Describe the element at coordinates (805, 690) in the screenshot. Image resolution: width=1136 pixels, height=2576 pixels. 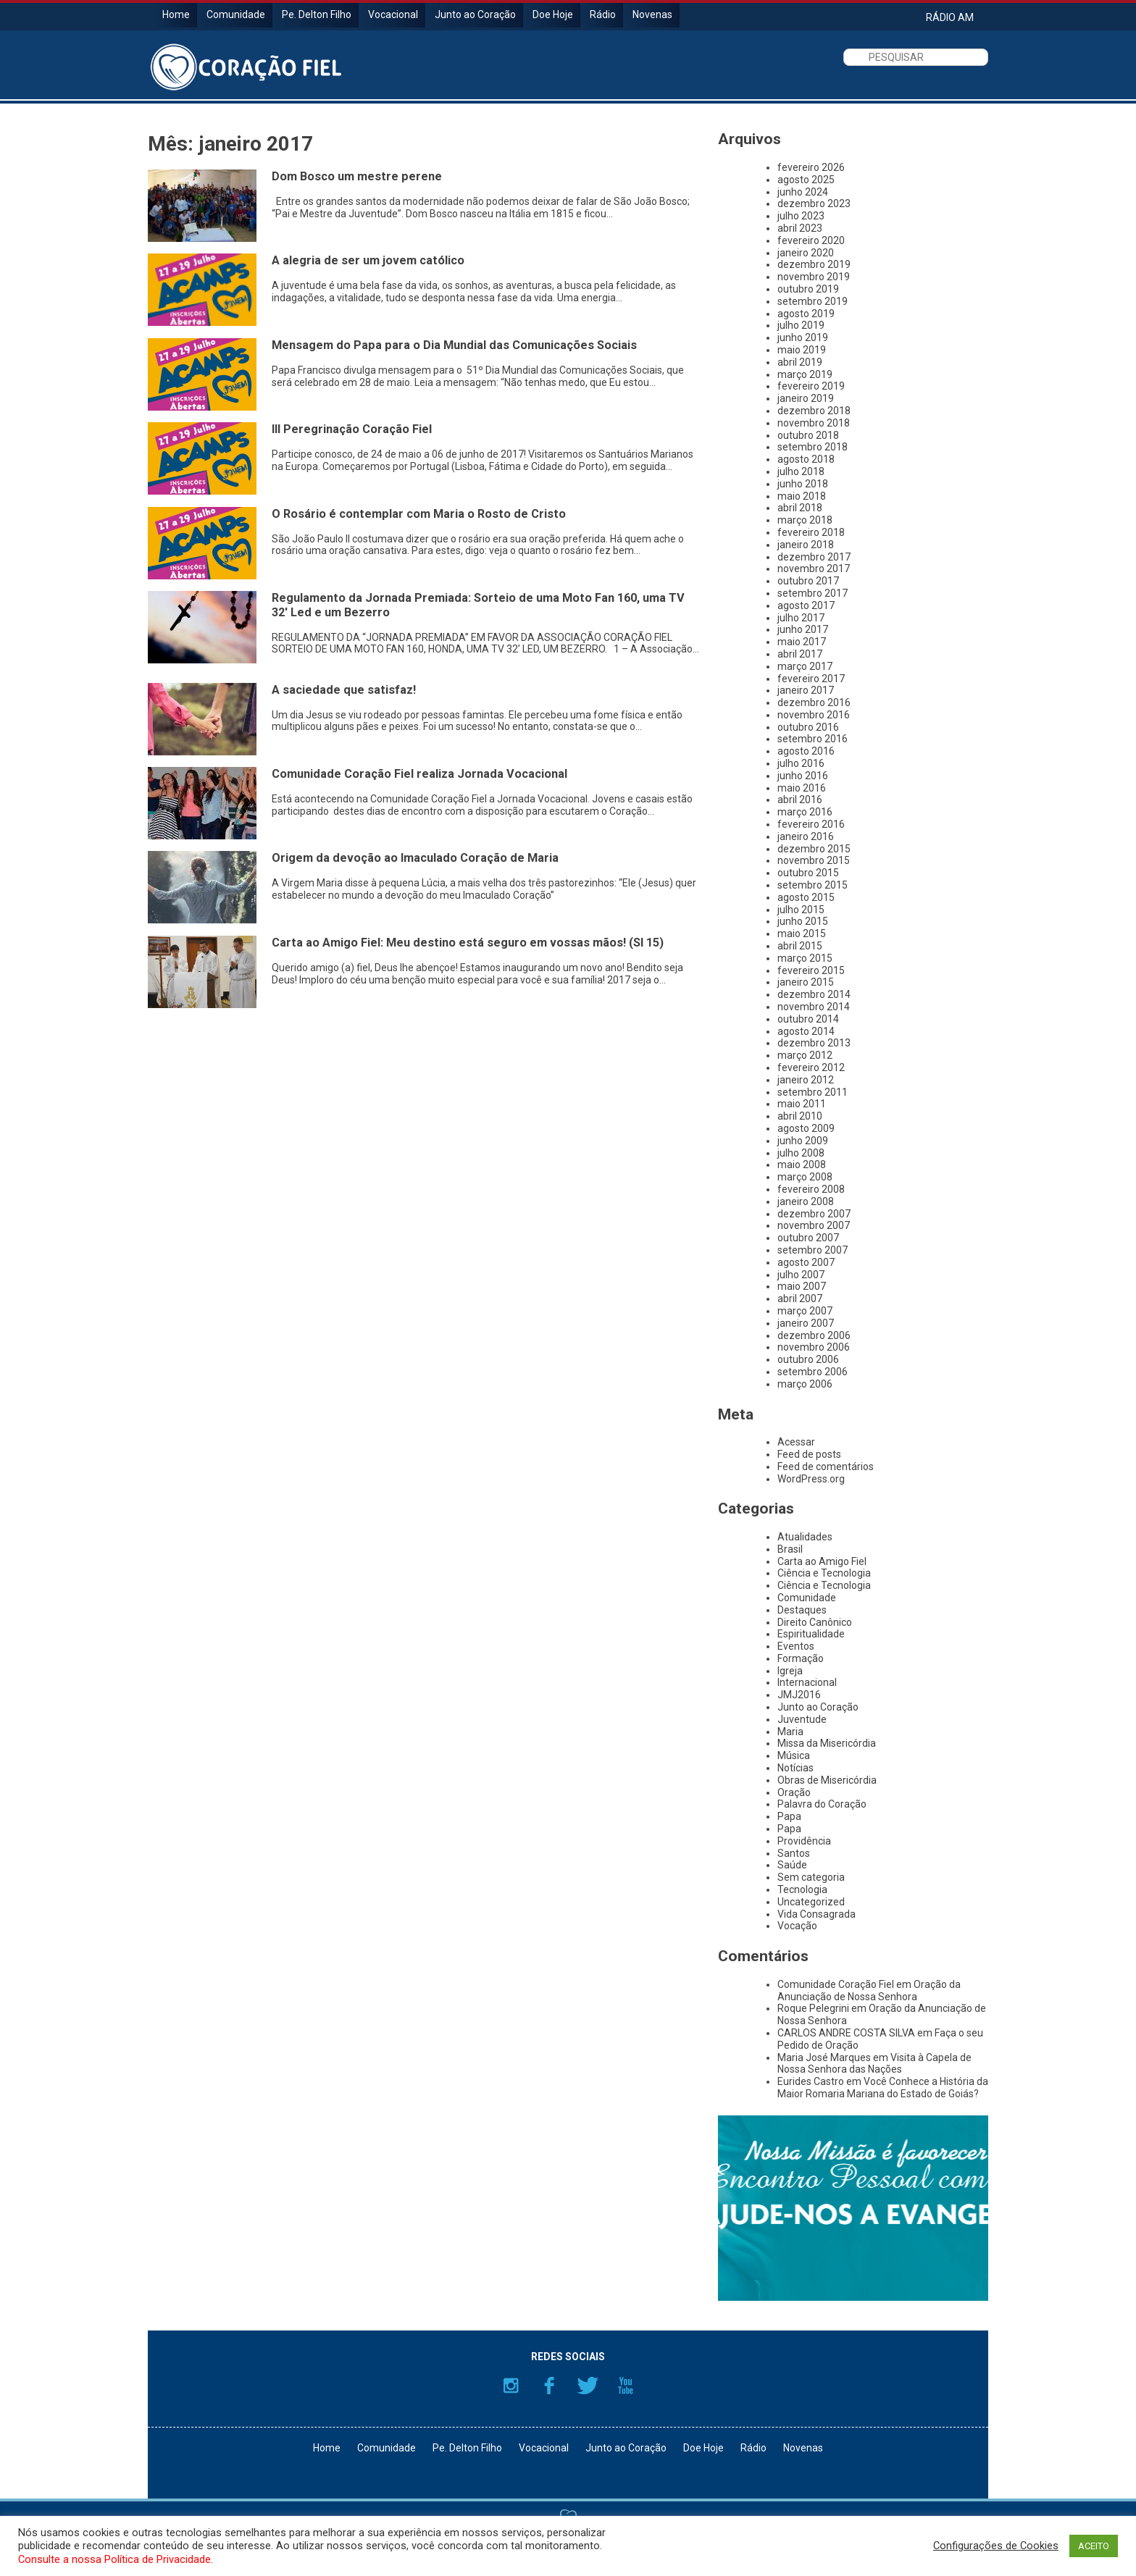
I see `janeiro 2017` at that location.